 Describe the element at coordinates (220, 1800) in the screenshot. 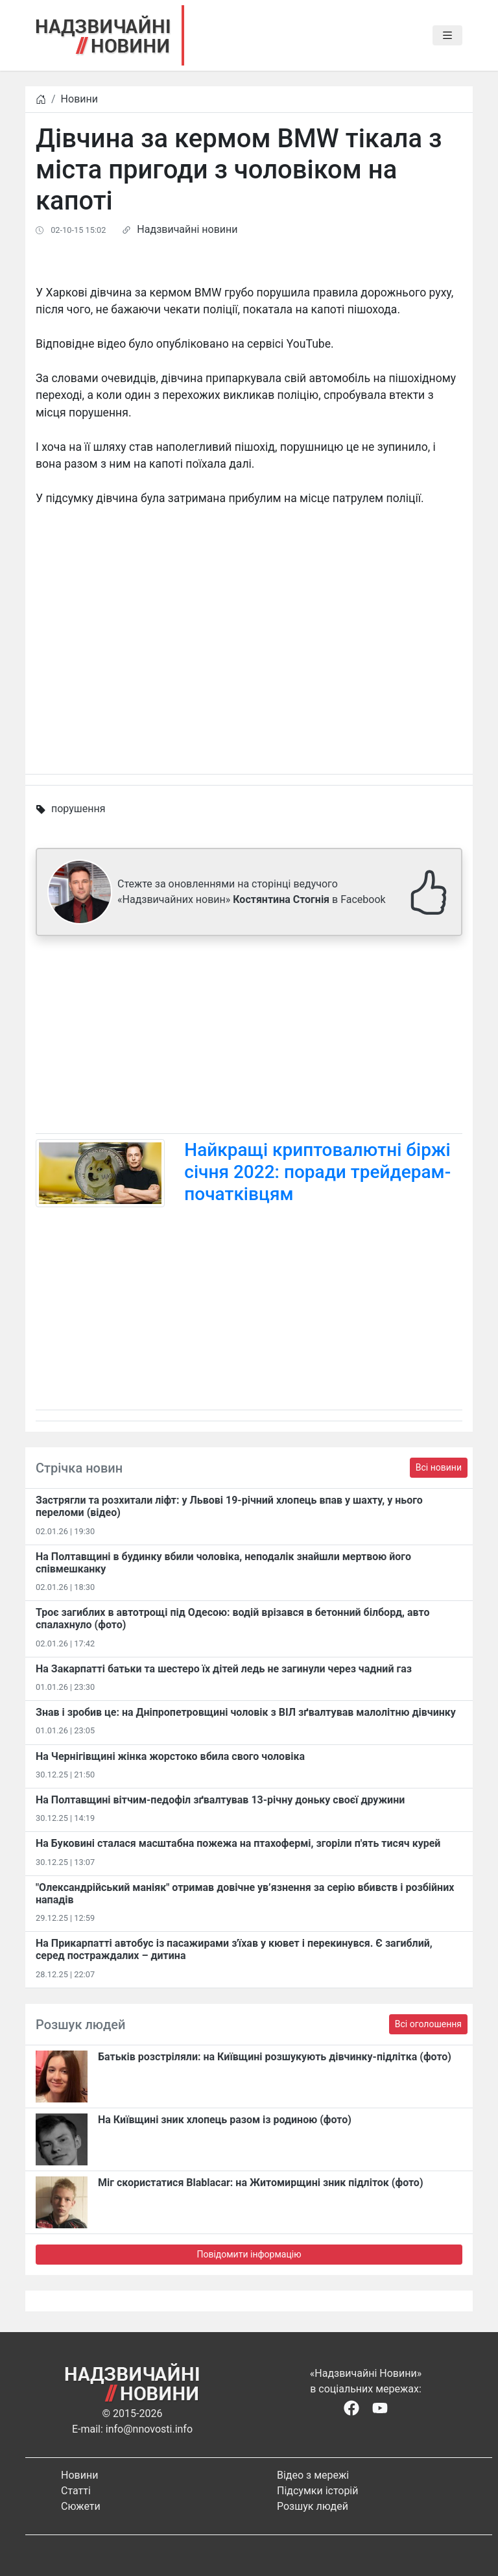

I see `На Полтавщині вітчим-педофіл зґвалтував 13-річну доньку своєї дружини` at that location.